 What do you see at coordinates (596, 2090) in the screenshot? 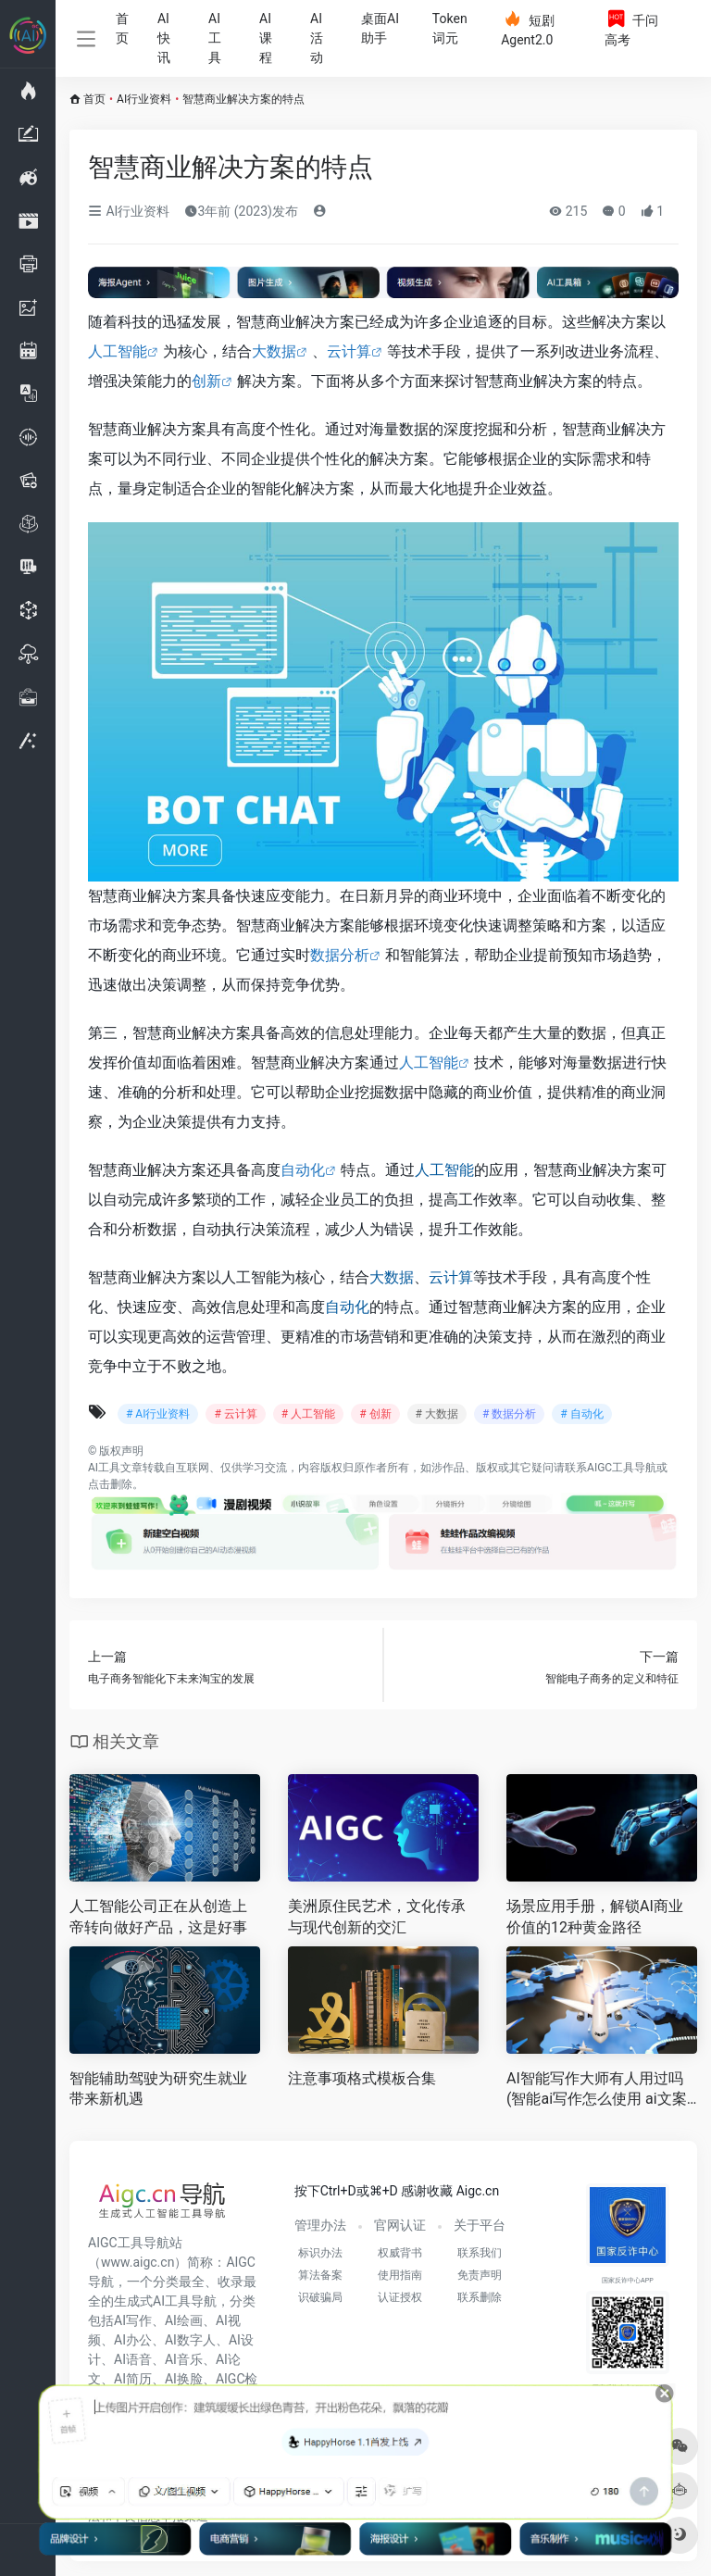
I see `AI智能写作大师有人用过吗(智能ai写作怎么使用 ai文案创作好不好用 )` at bounding box center [596, 2090].